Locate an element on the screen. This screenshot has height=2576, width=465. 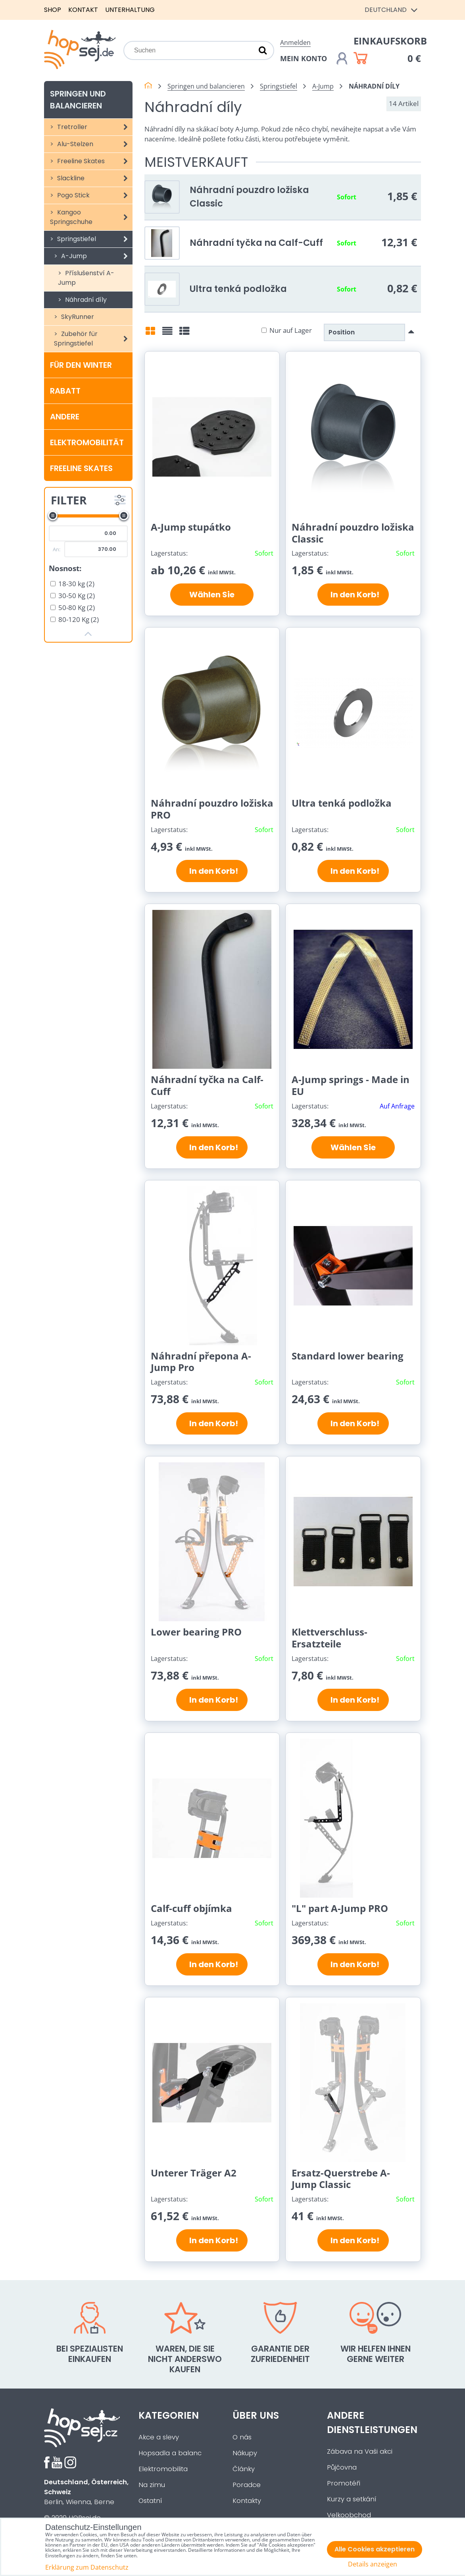
Náhradní tyčka na Calf-Cuff is located at coordinates (256, 242).